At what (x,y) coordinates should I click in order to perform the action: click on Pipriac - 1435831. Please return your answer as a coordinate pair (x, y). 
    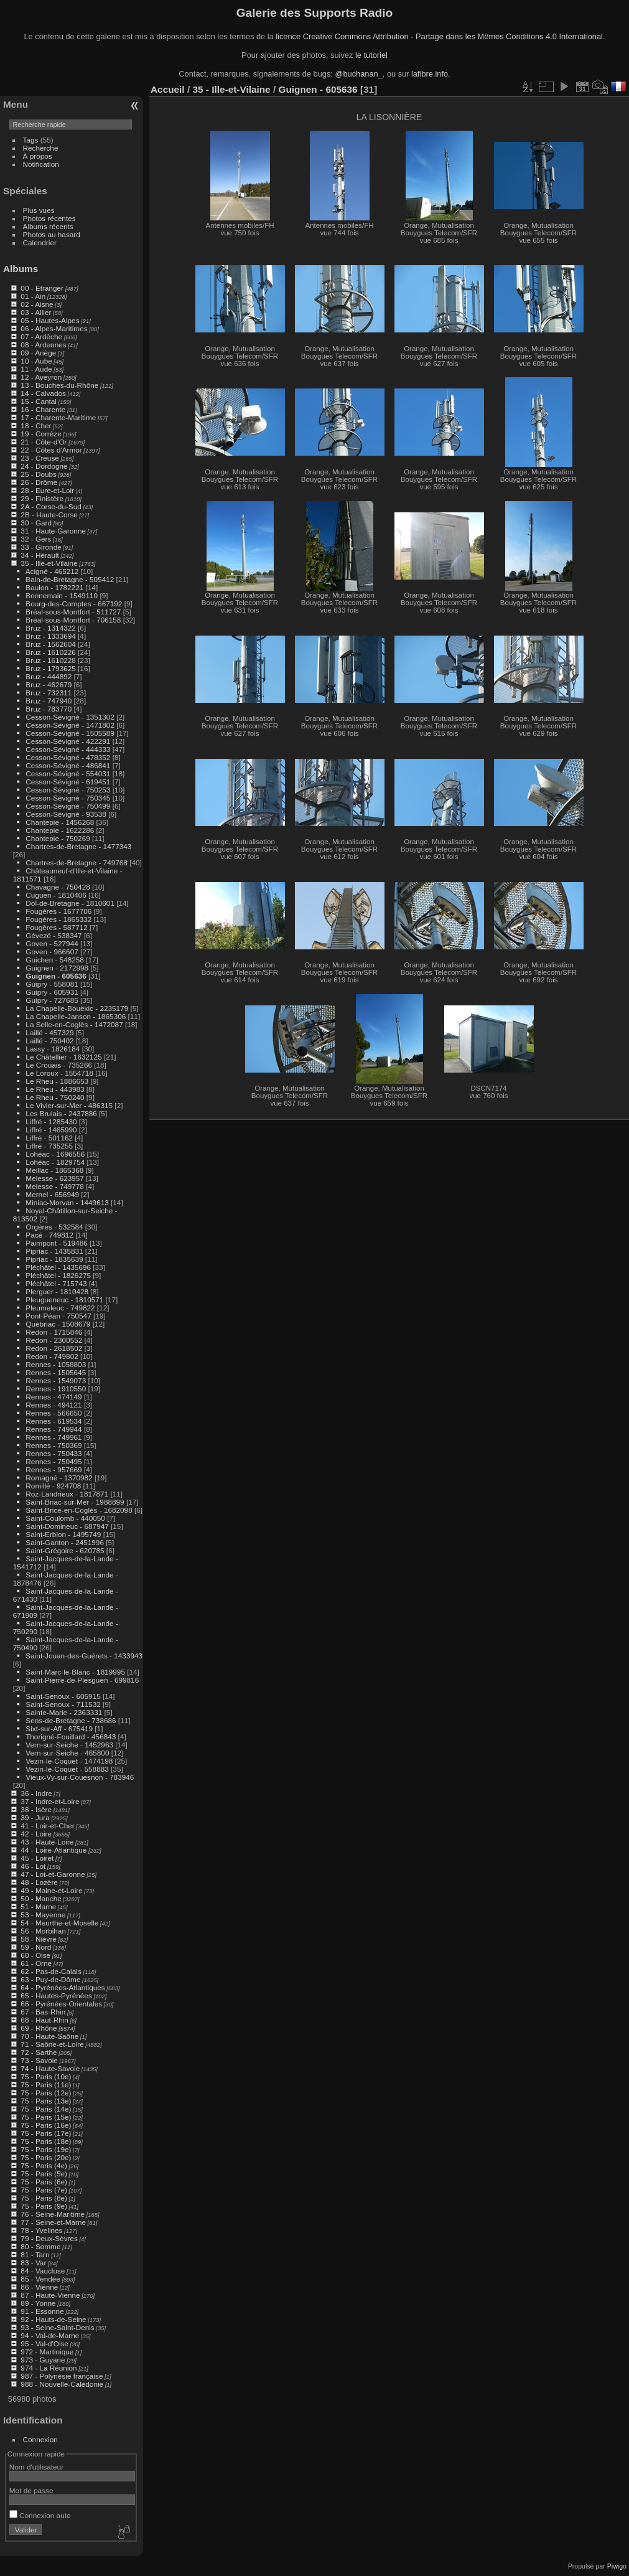
    Looking at the image, I should click on (54, 1251).